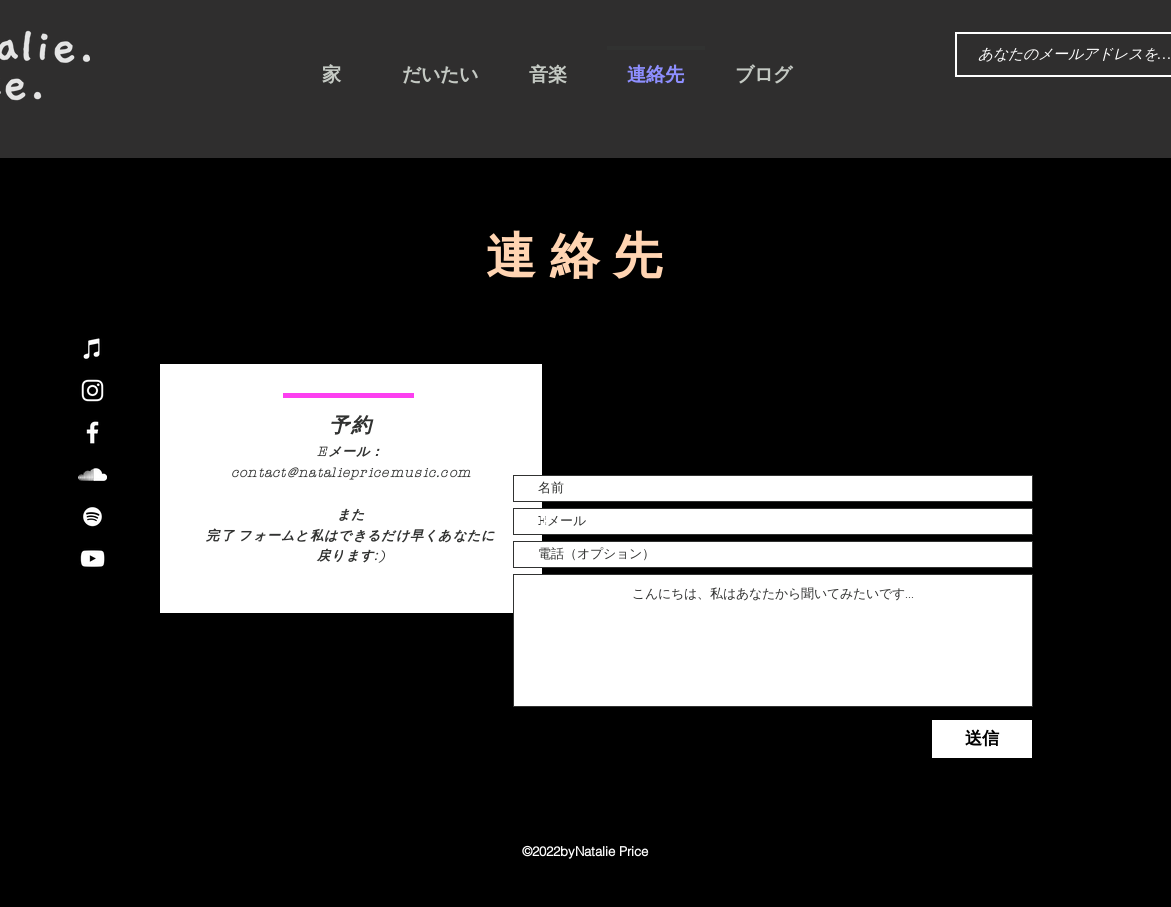 This screenshot has height=907, width=1171. I want to click on [SoundCloud], so click(92, 474).